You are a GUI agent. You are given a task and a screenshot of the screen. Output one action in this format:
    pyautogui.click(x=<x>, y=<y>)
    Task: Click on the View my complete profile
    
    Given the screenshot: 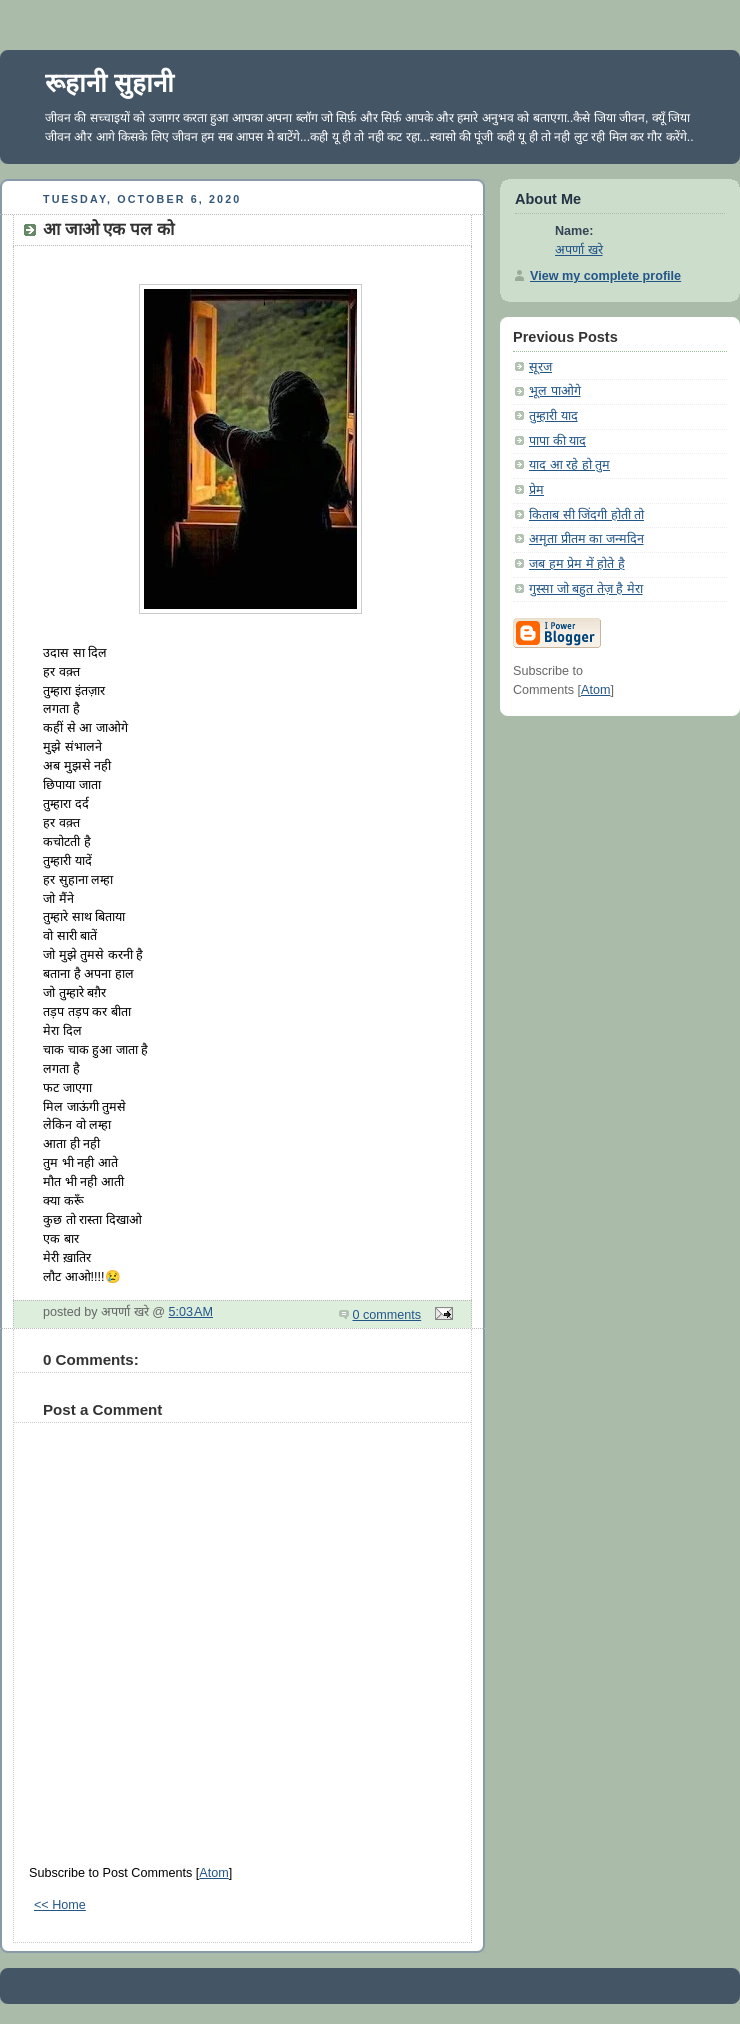 What is the action you would take?
    pyautogui.click(x=605, y=276)
    